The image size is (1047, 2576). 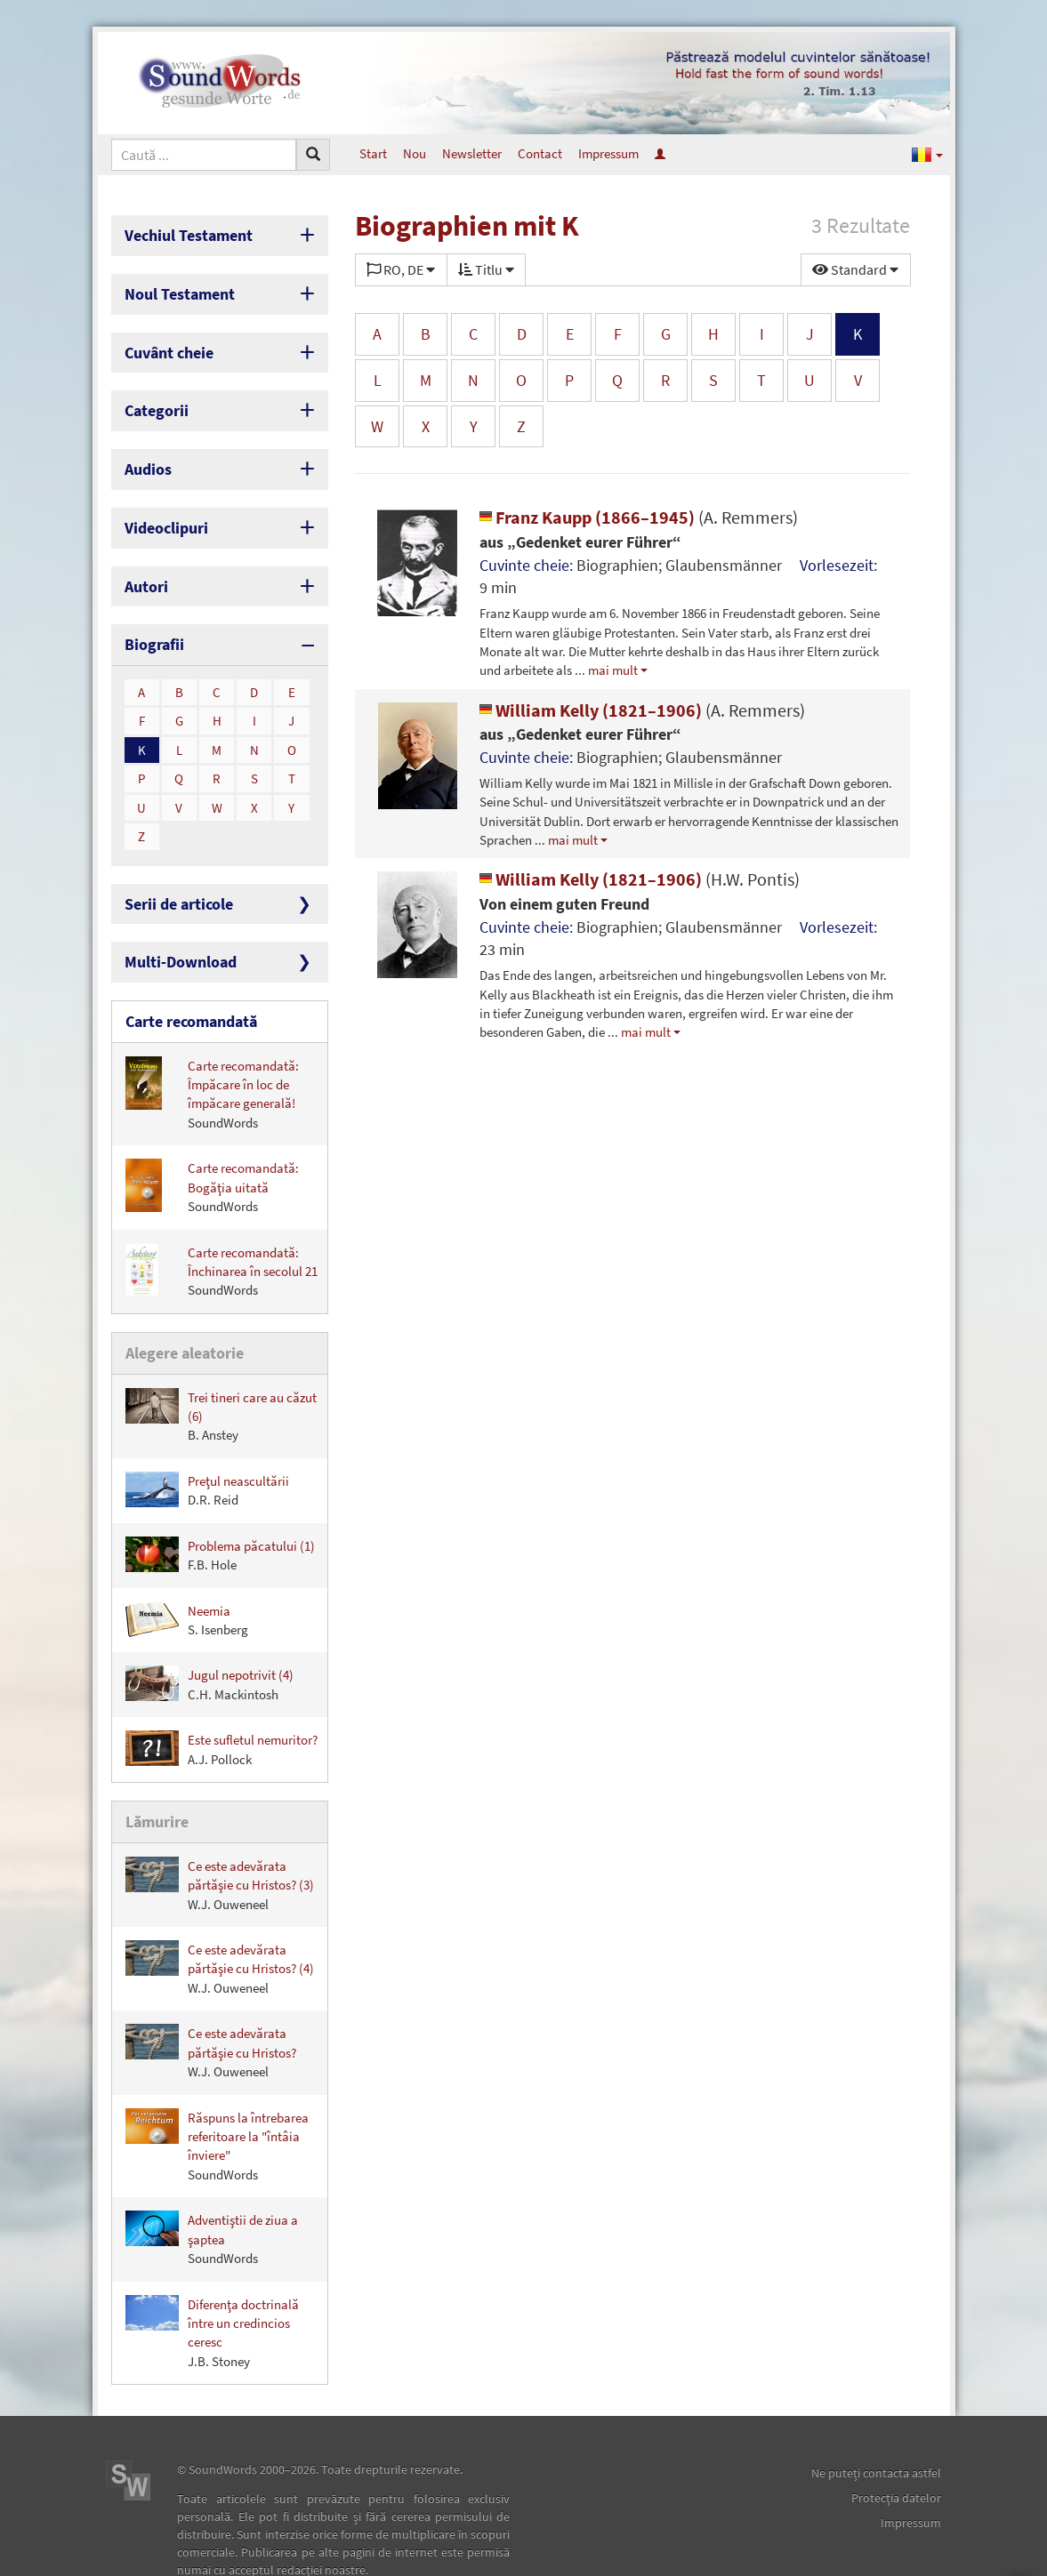 What do you see at coordinates (221, 1370) in the screenshot?
I see `Trei tineri care au căzut (6)` at bounding box center [221, 1370].